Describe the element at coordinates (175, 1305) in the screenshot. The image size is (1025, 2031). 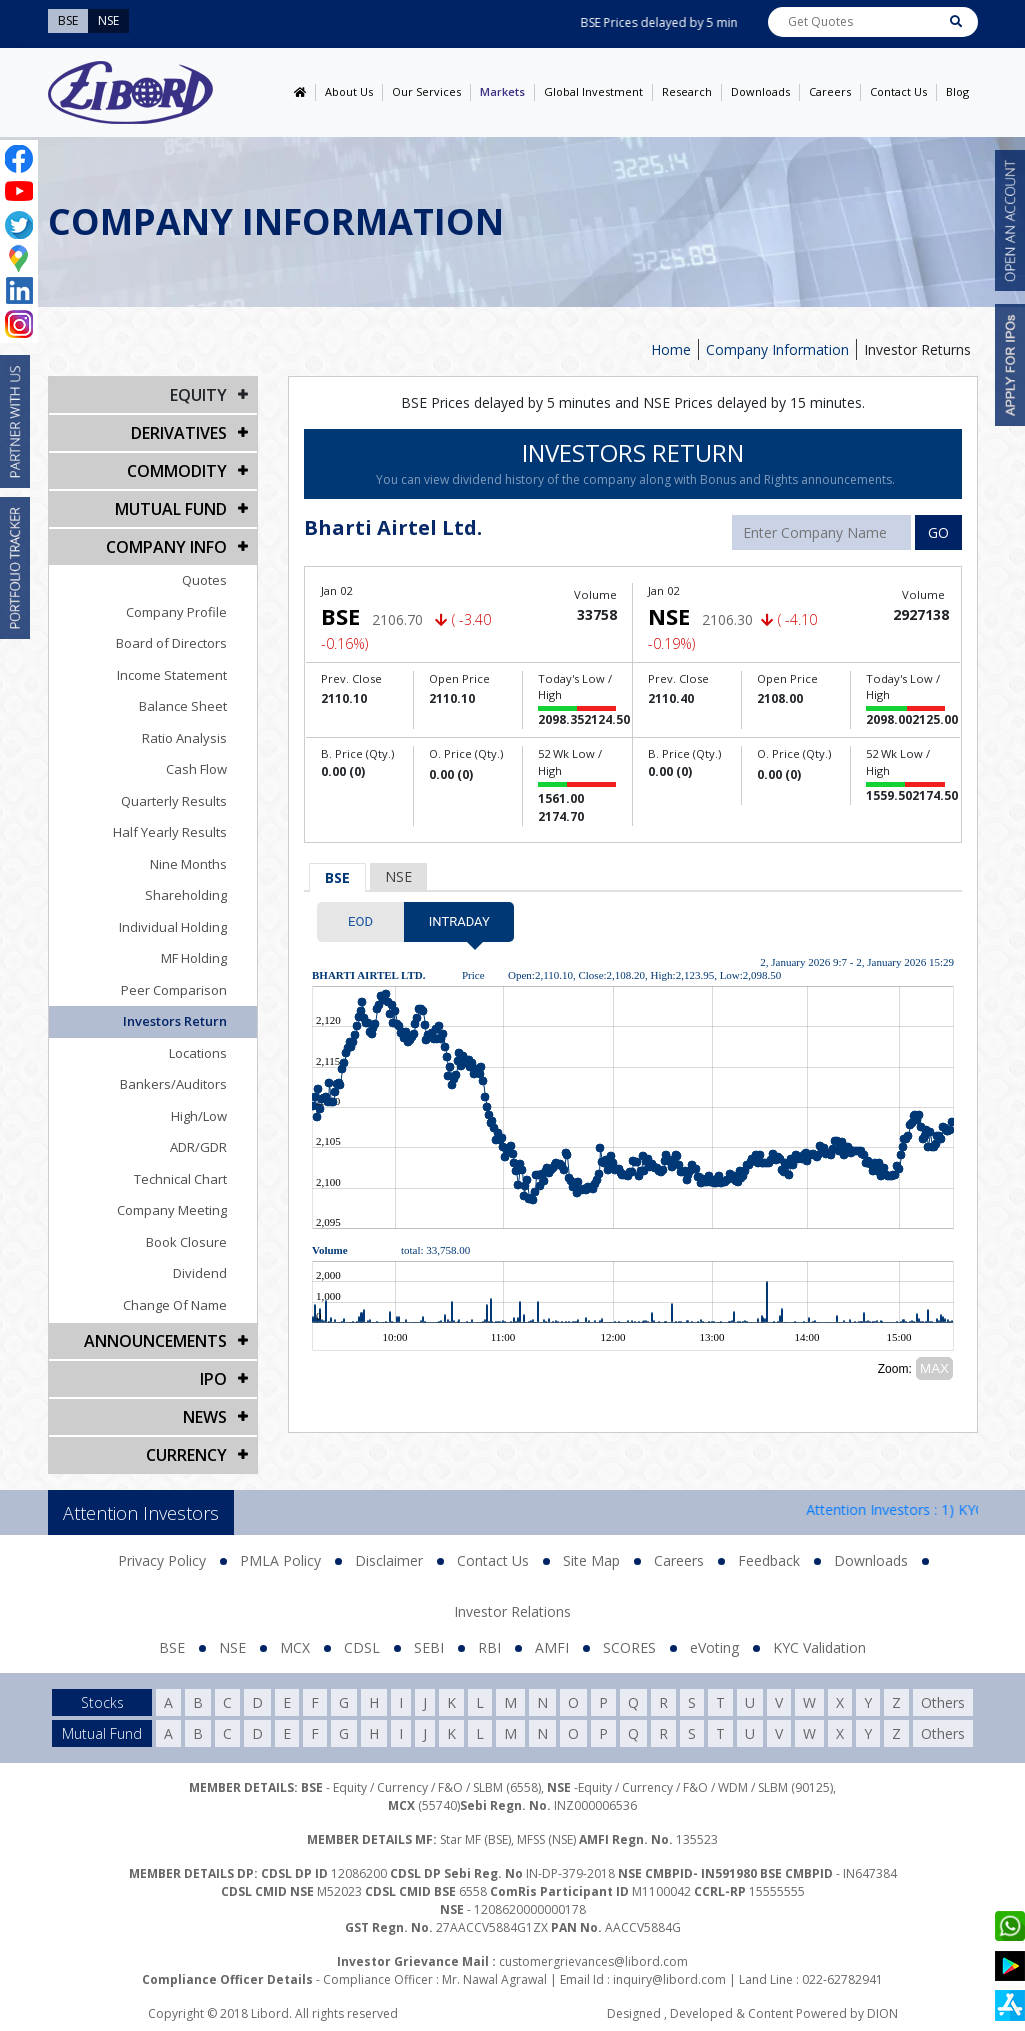
I see `Change Of Name` at that location.